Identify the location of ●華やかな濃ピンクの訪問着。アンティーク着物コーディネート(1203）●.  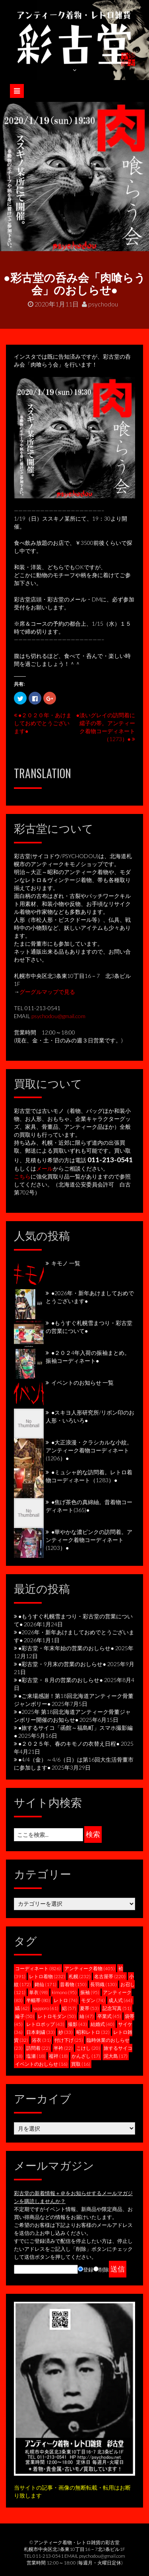
(89, 1539).